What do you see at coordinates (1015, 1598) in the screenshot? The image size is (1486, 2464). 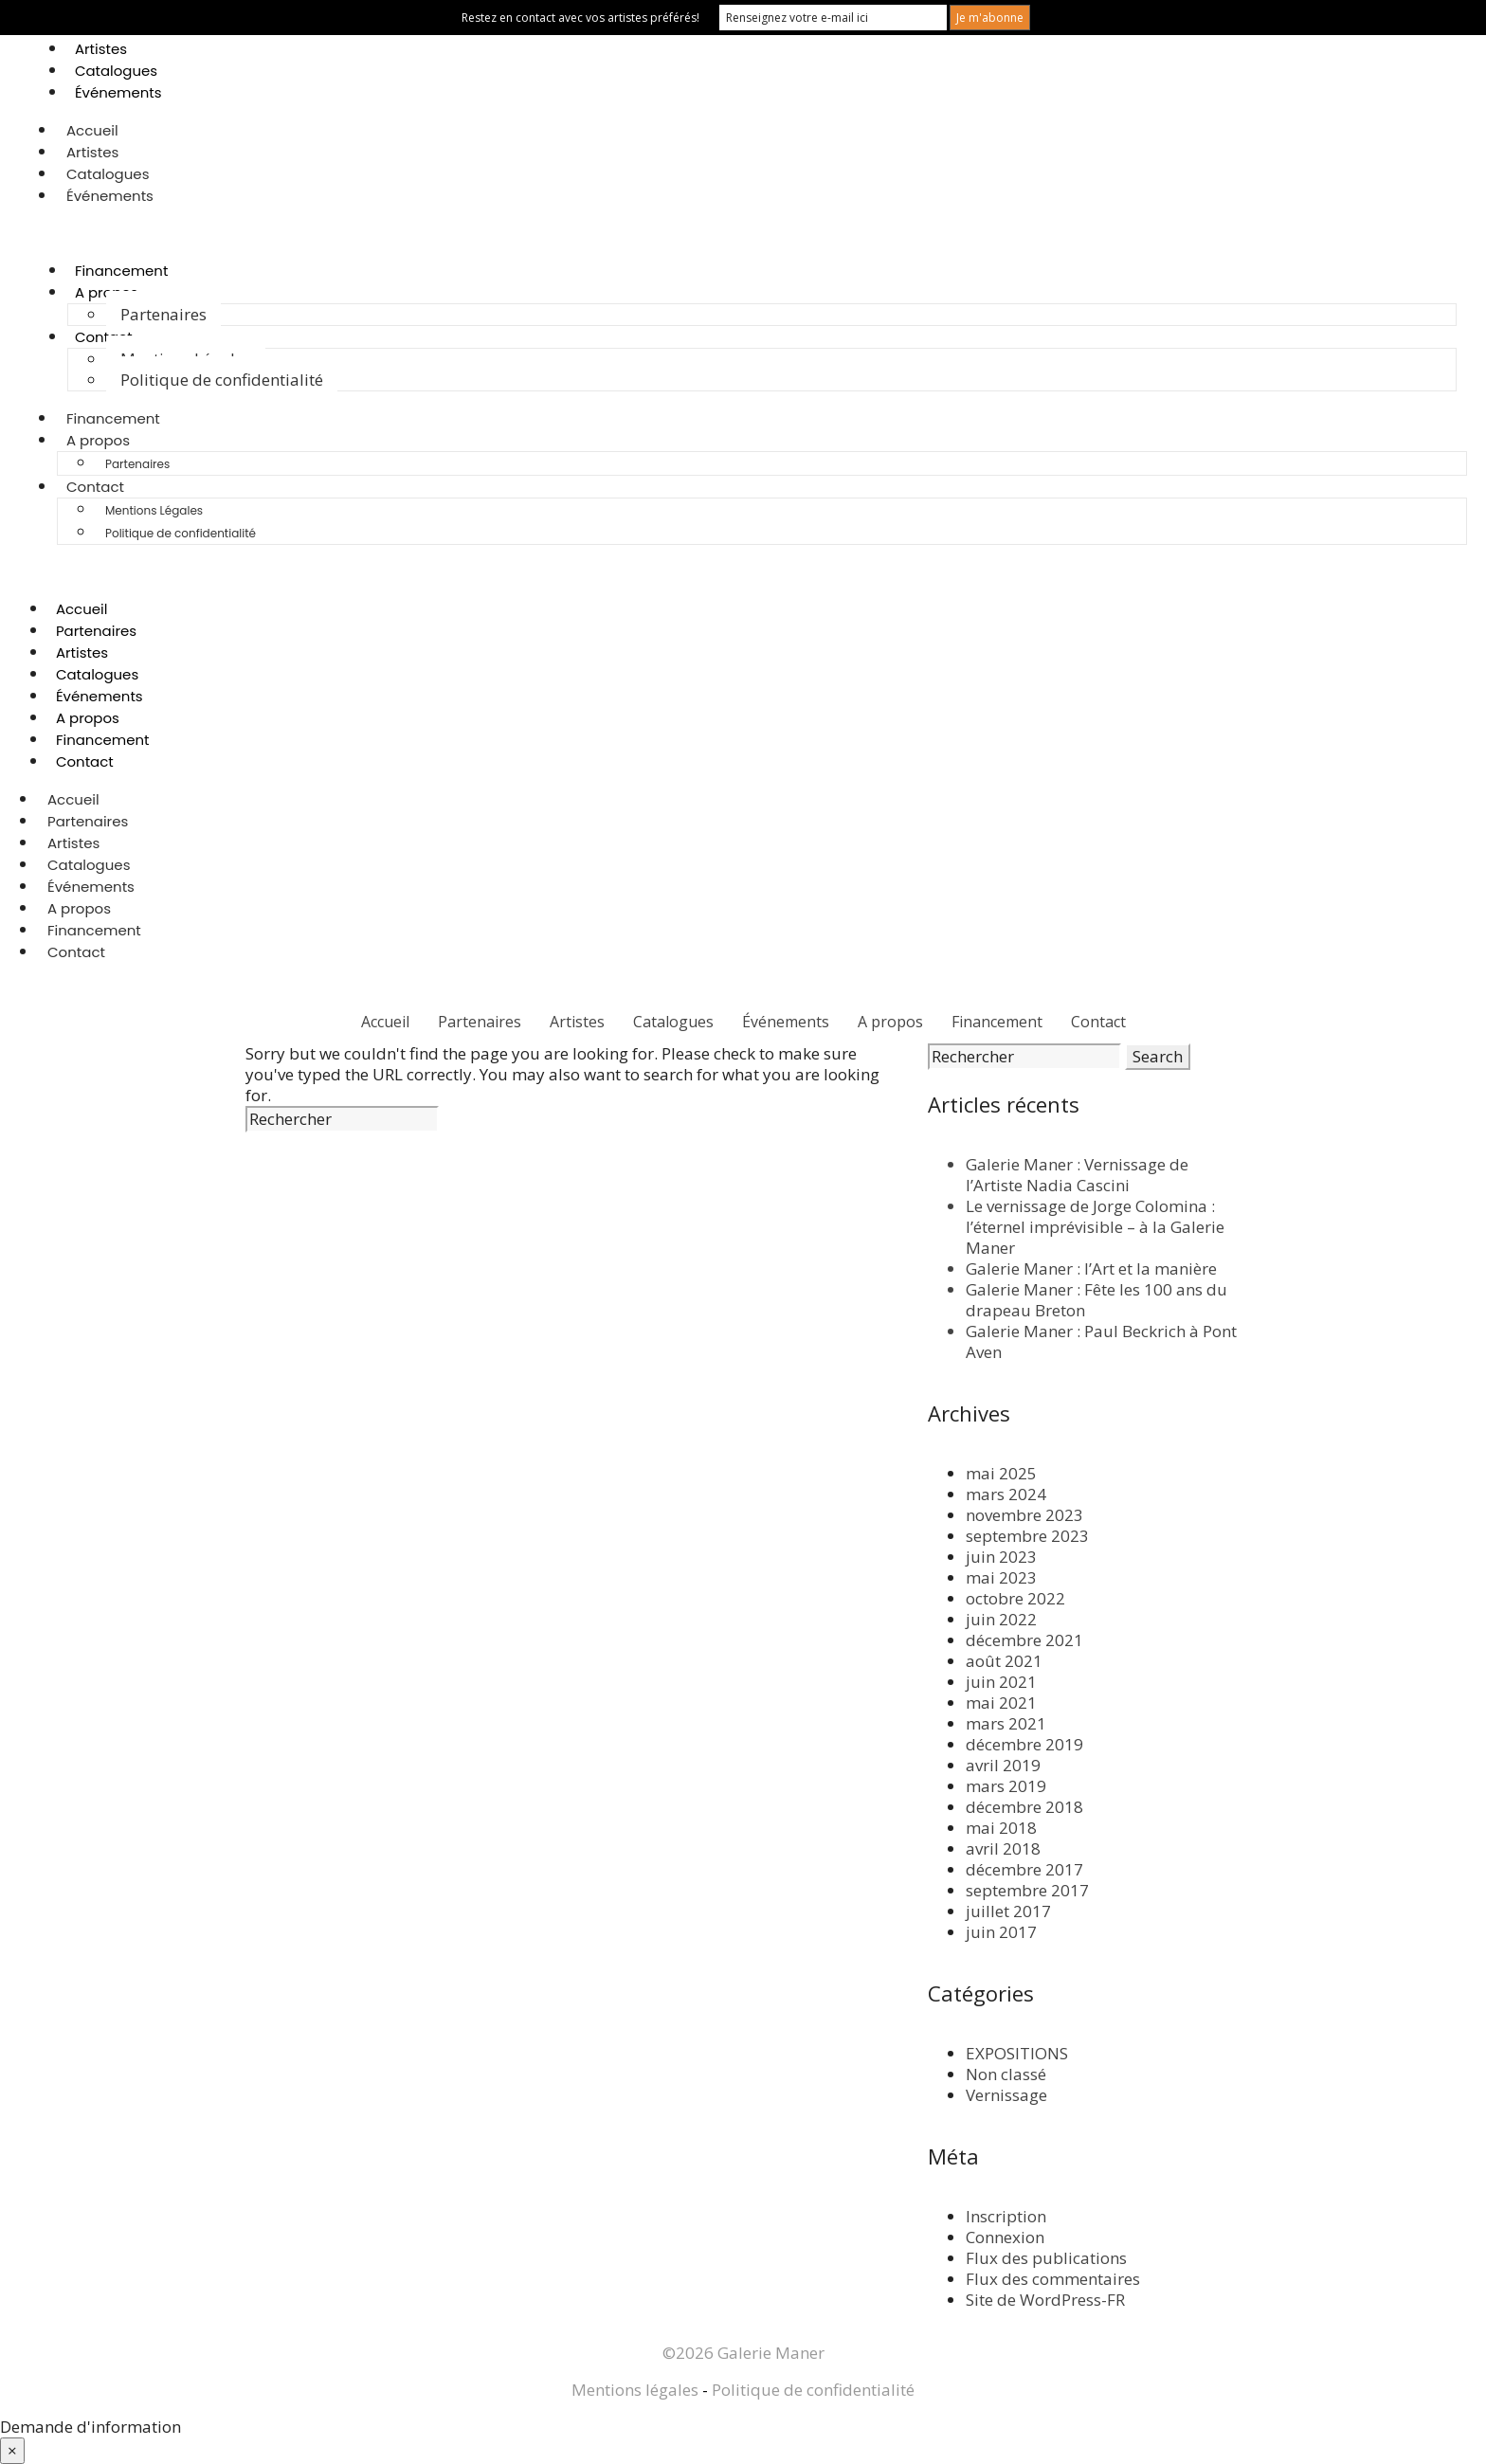 I see `octobre 2022` at bounding box center [1015, 1598].